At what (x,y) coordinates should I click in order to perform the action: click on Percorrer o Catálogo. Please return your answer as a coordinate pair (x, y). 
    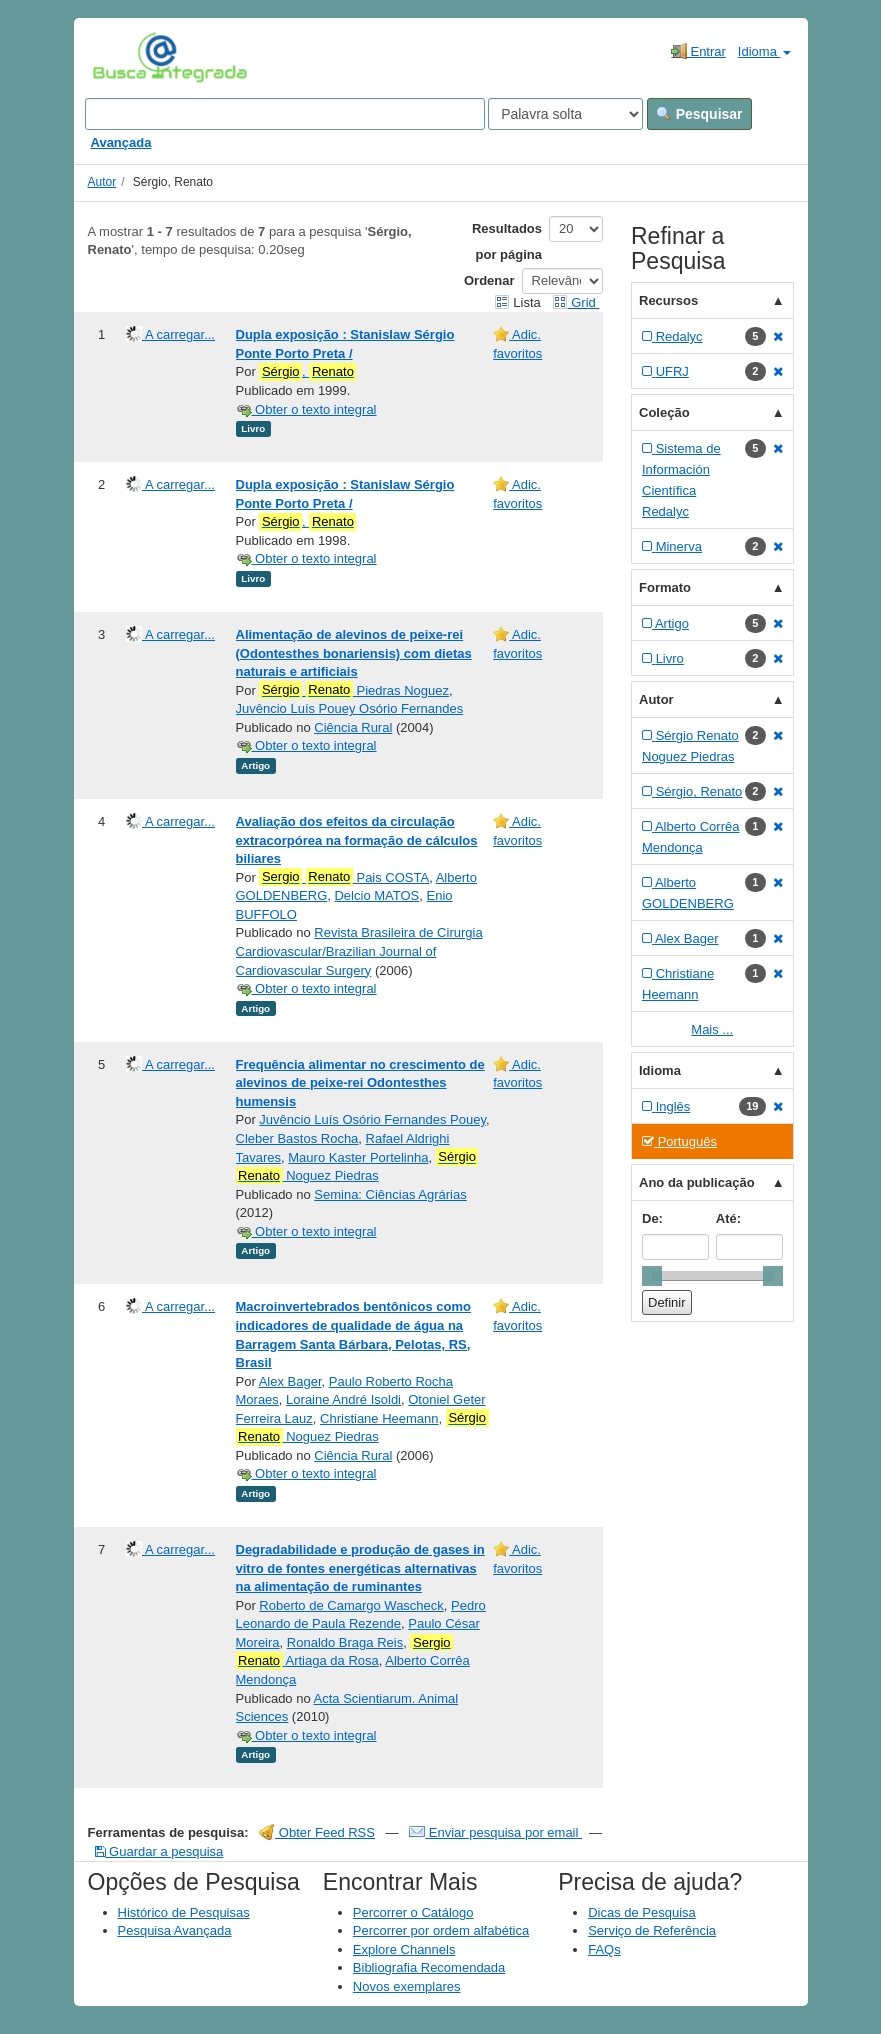
    Looking at the image, I should click on (413, 1912).